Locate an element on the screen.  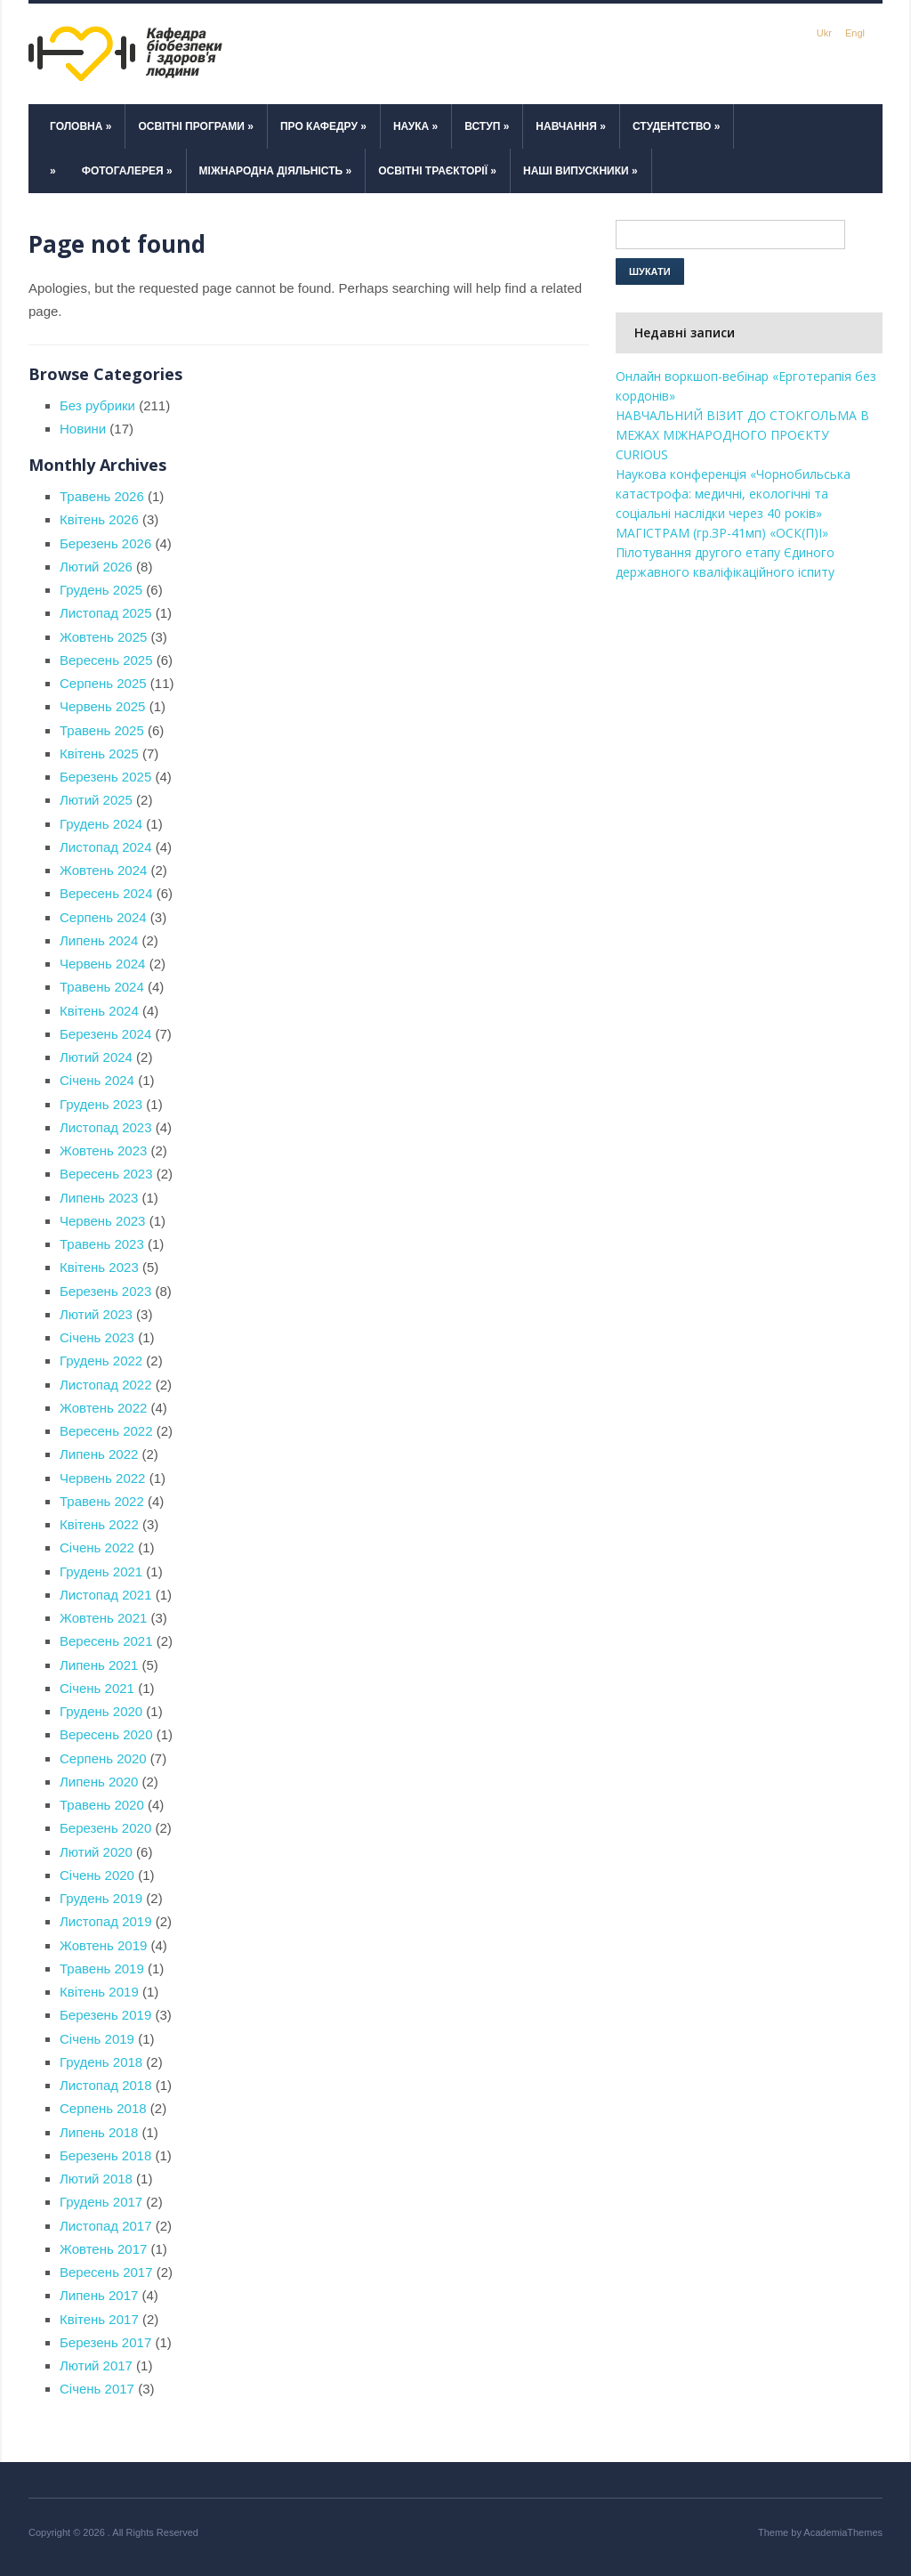
Травень 2024 is located at coordinates (102, 986).